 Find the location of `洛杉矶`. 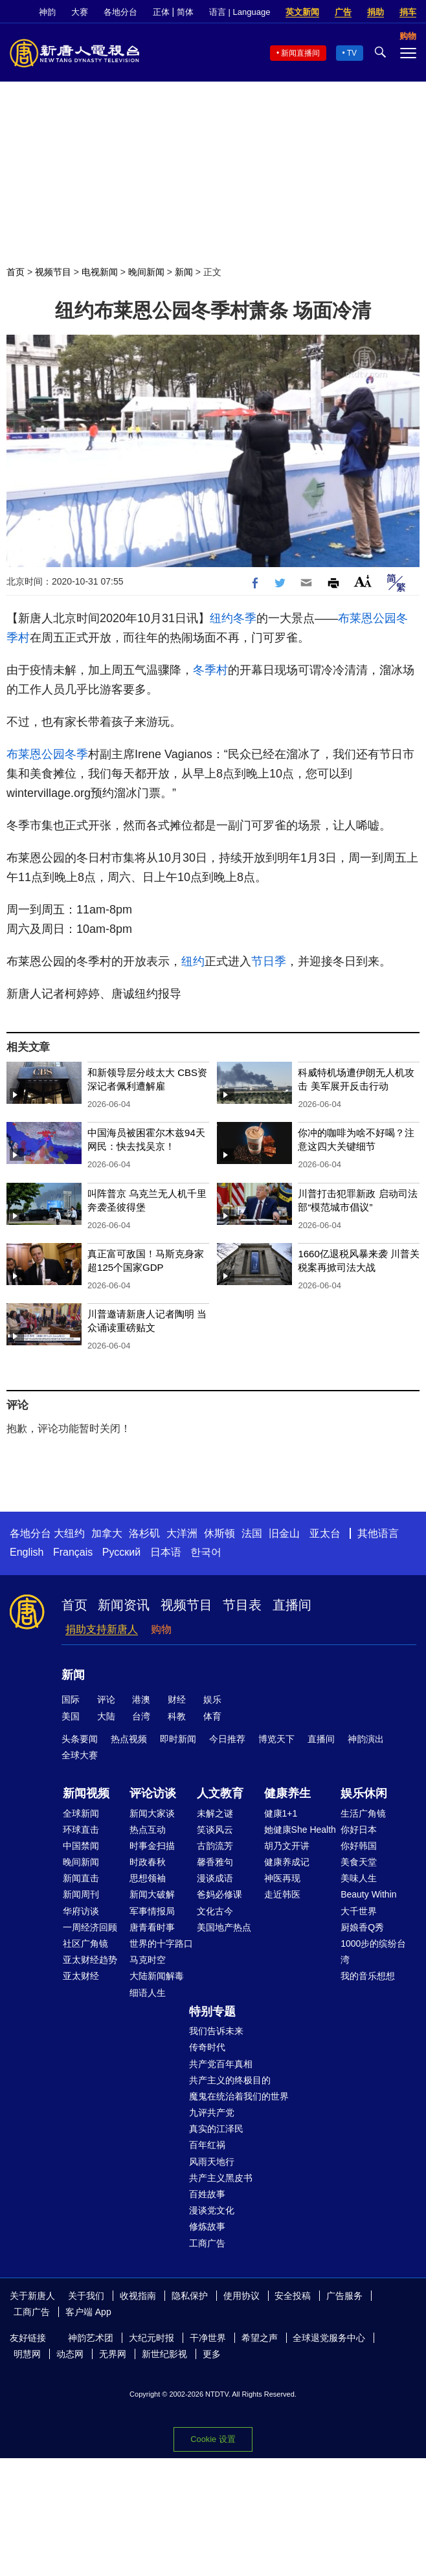

洛杉矶 is located at coordinates (144, 1533).